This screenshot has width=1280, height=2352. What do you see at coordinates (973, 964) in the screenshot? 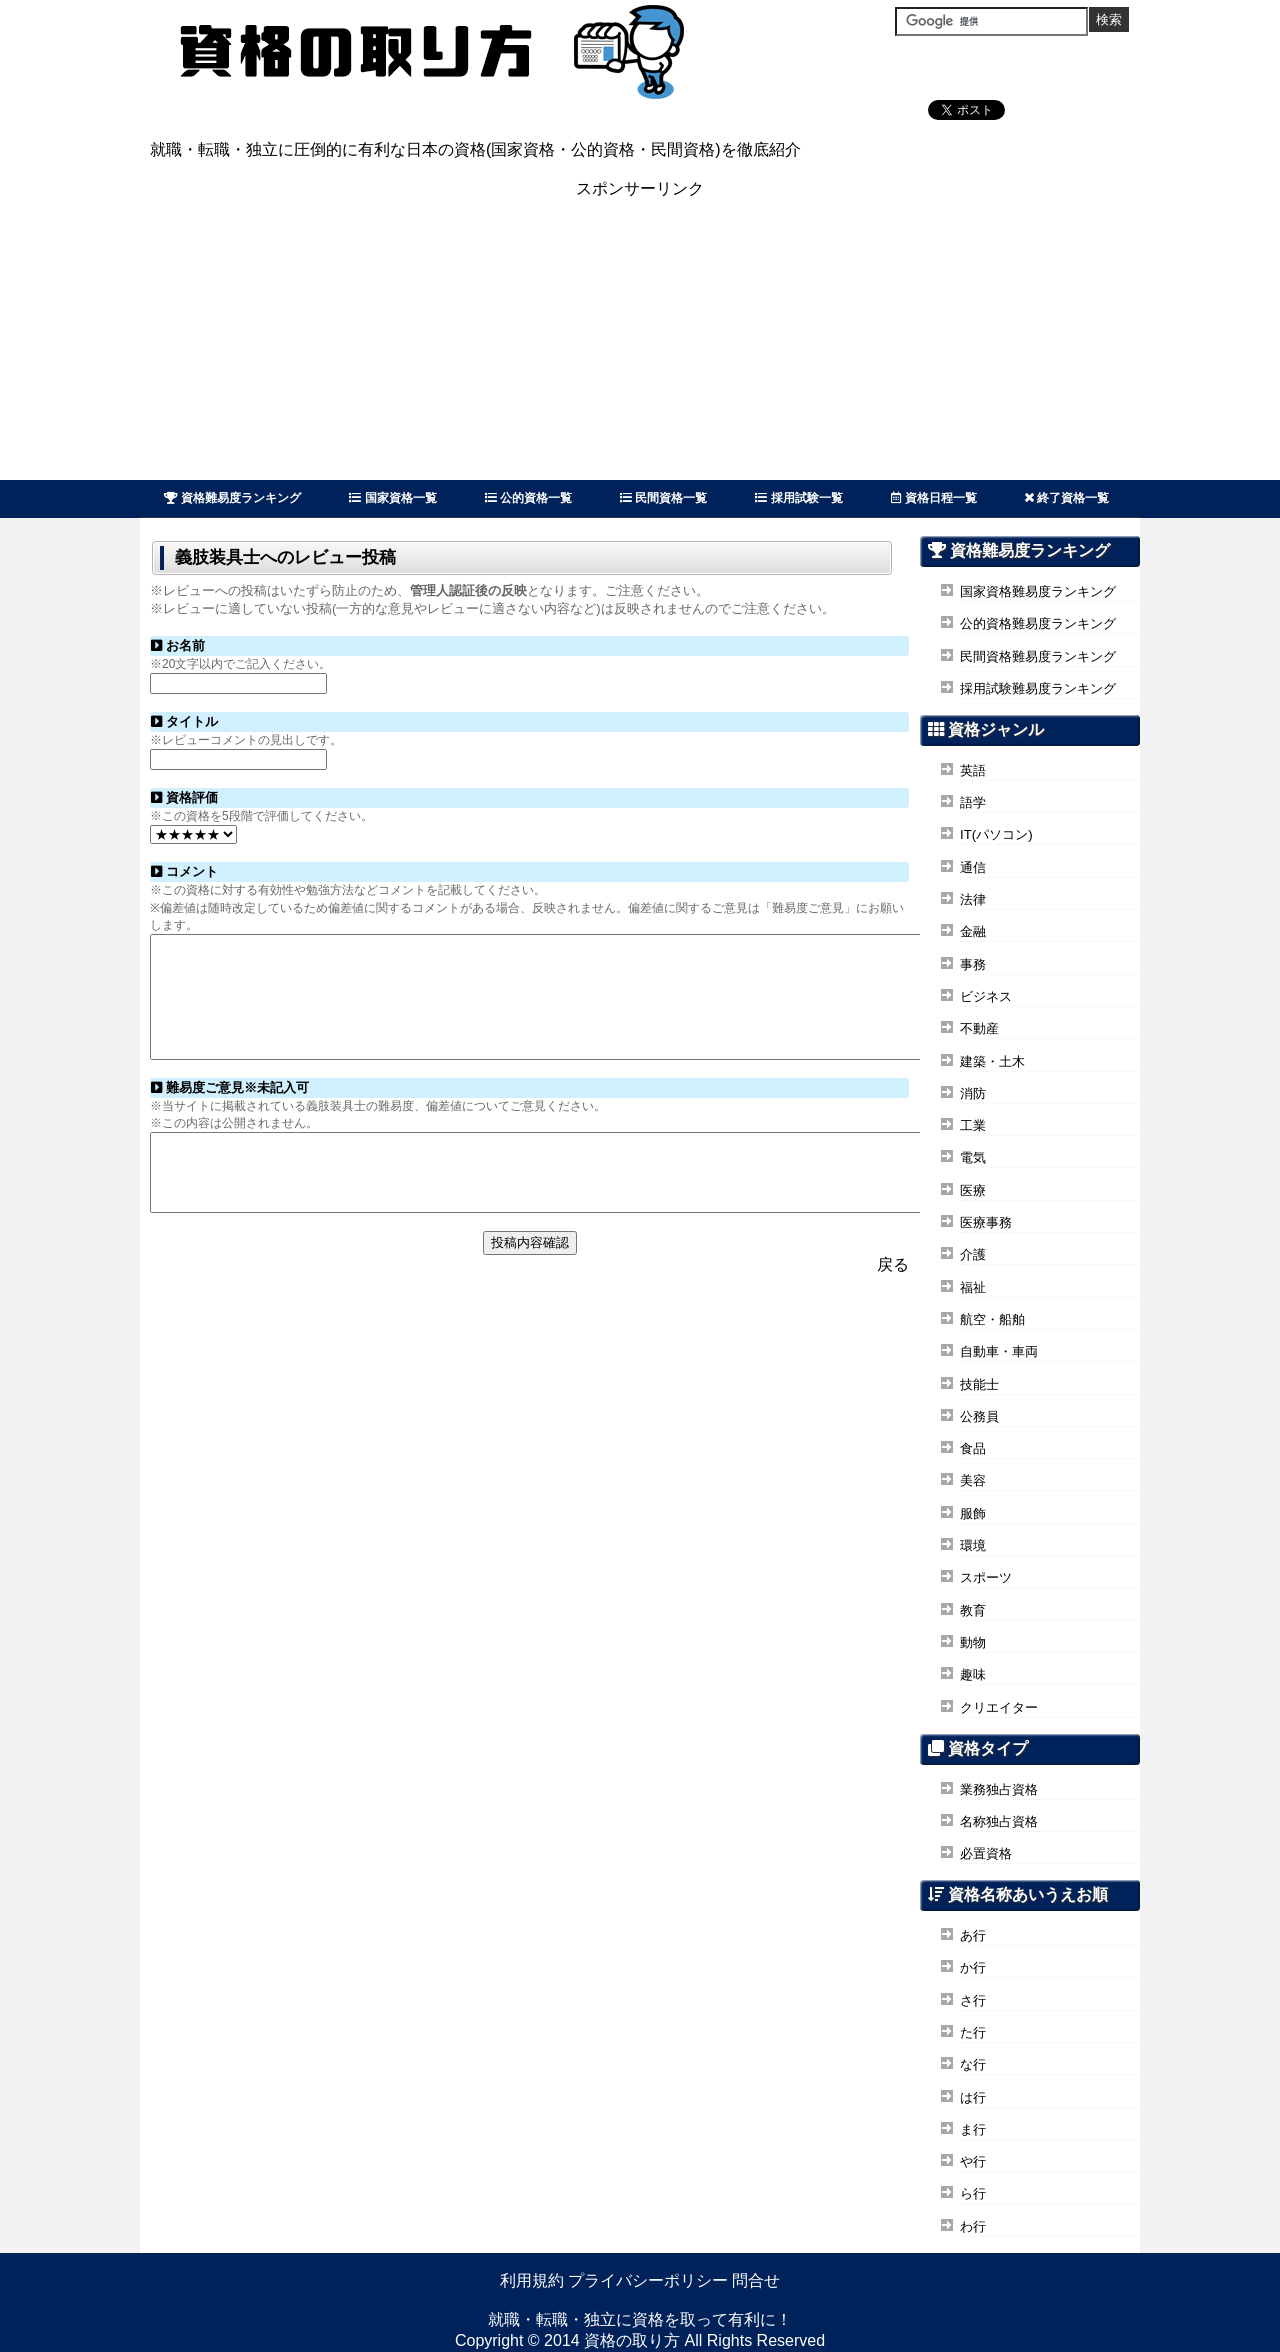
I see `事務` at bounding box center [973, 964].